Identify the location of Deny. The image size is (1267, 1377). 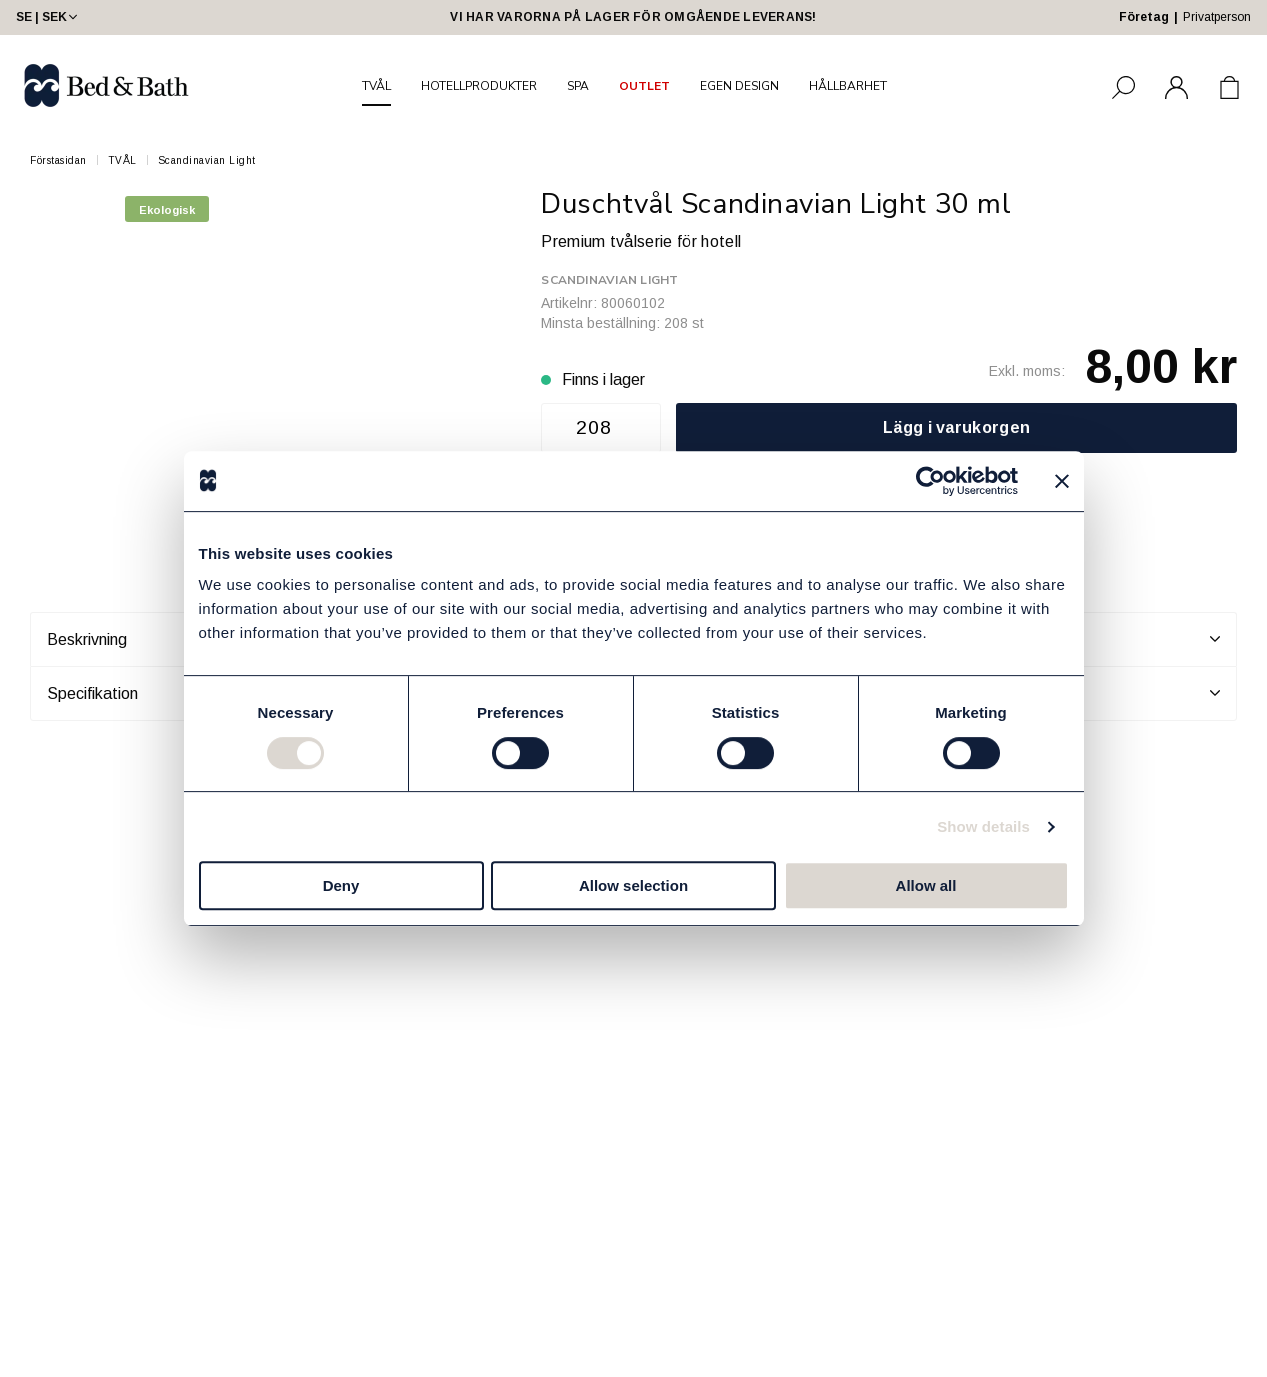
(341, 885).